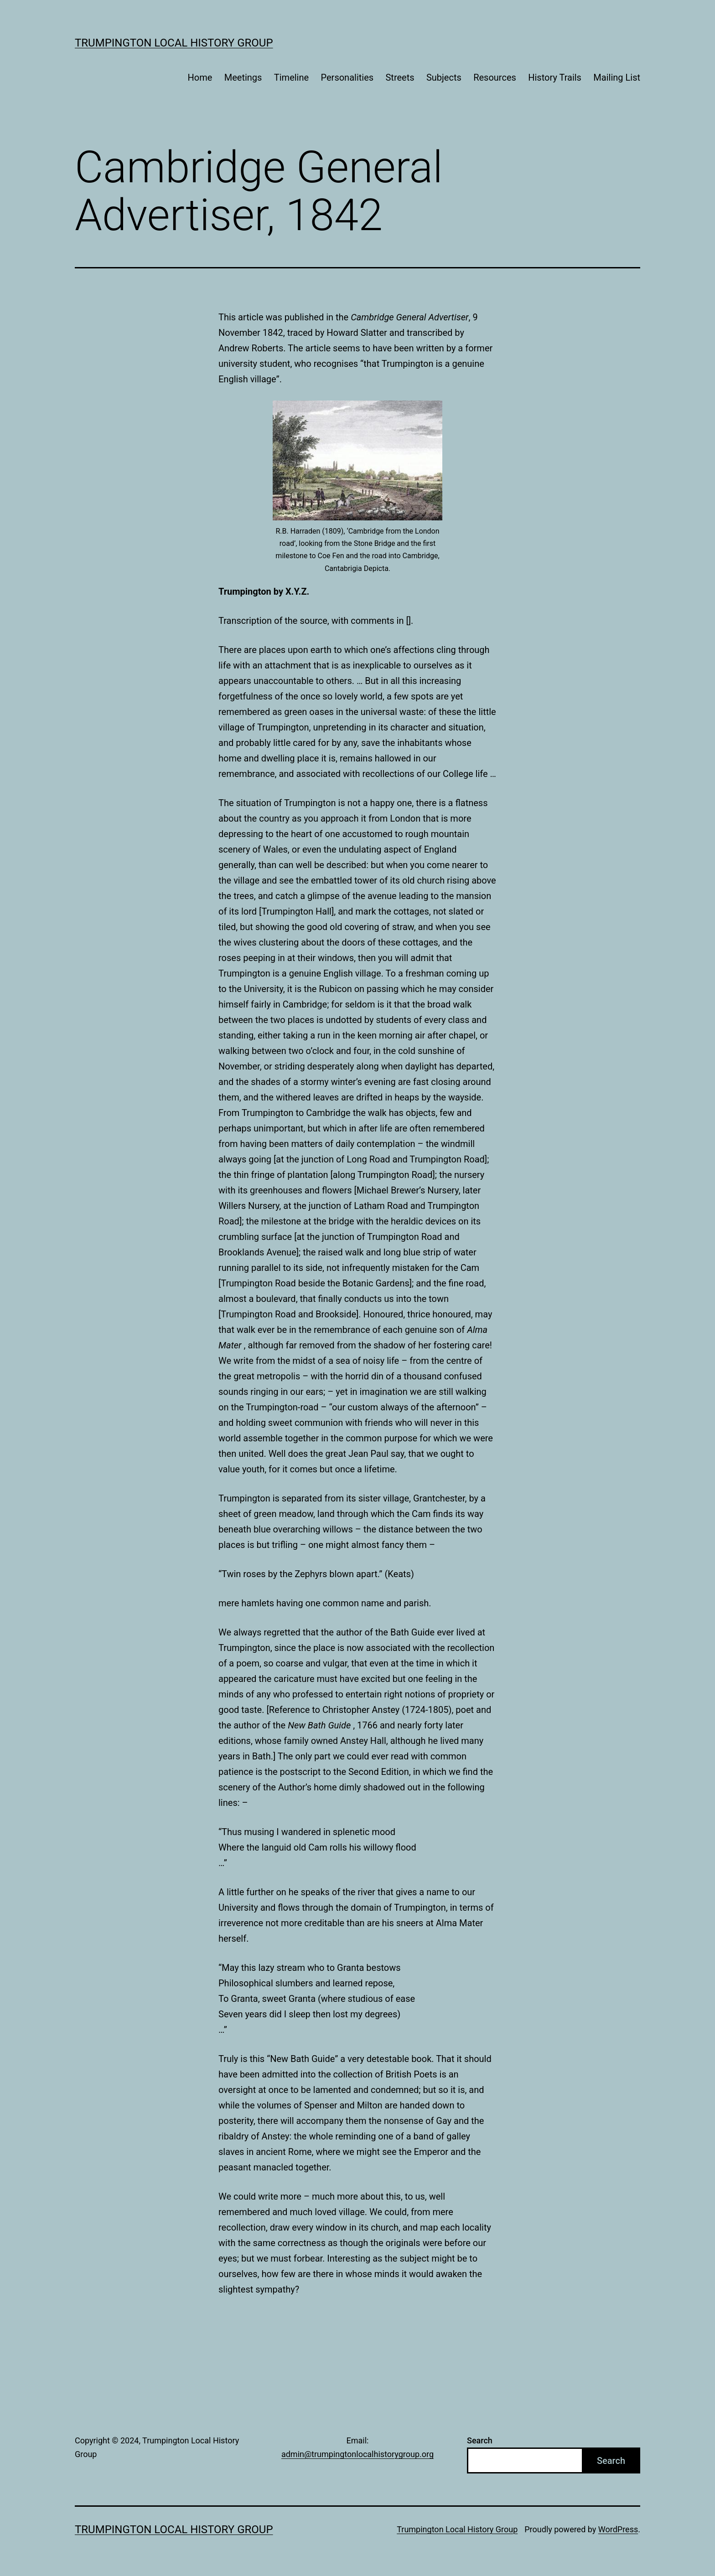  What do you see at coordinates (479, 2440) in the screenshot?
I see `Search` at bounding box center [479, 2440].